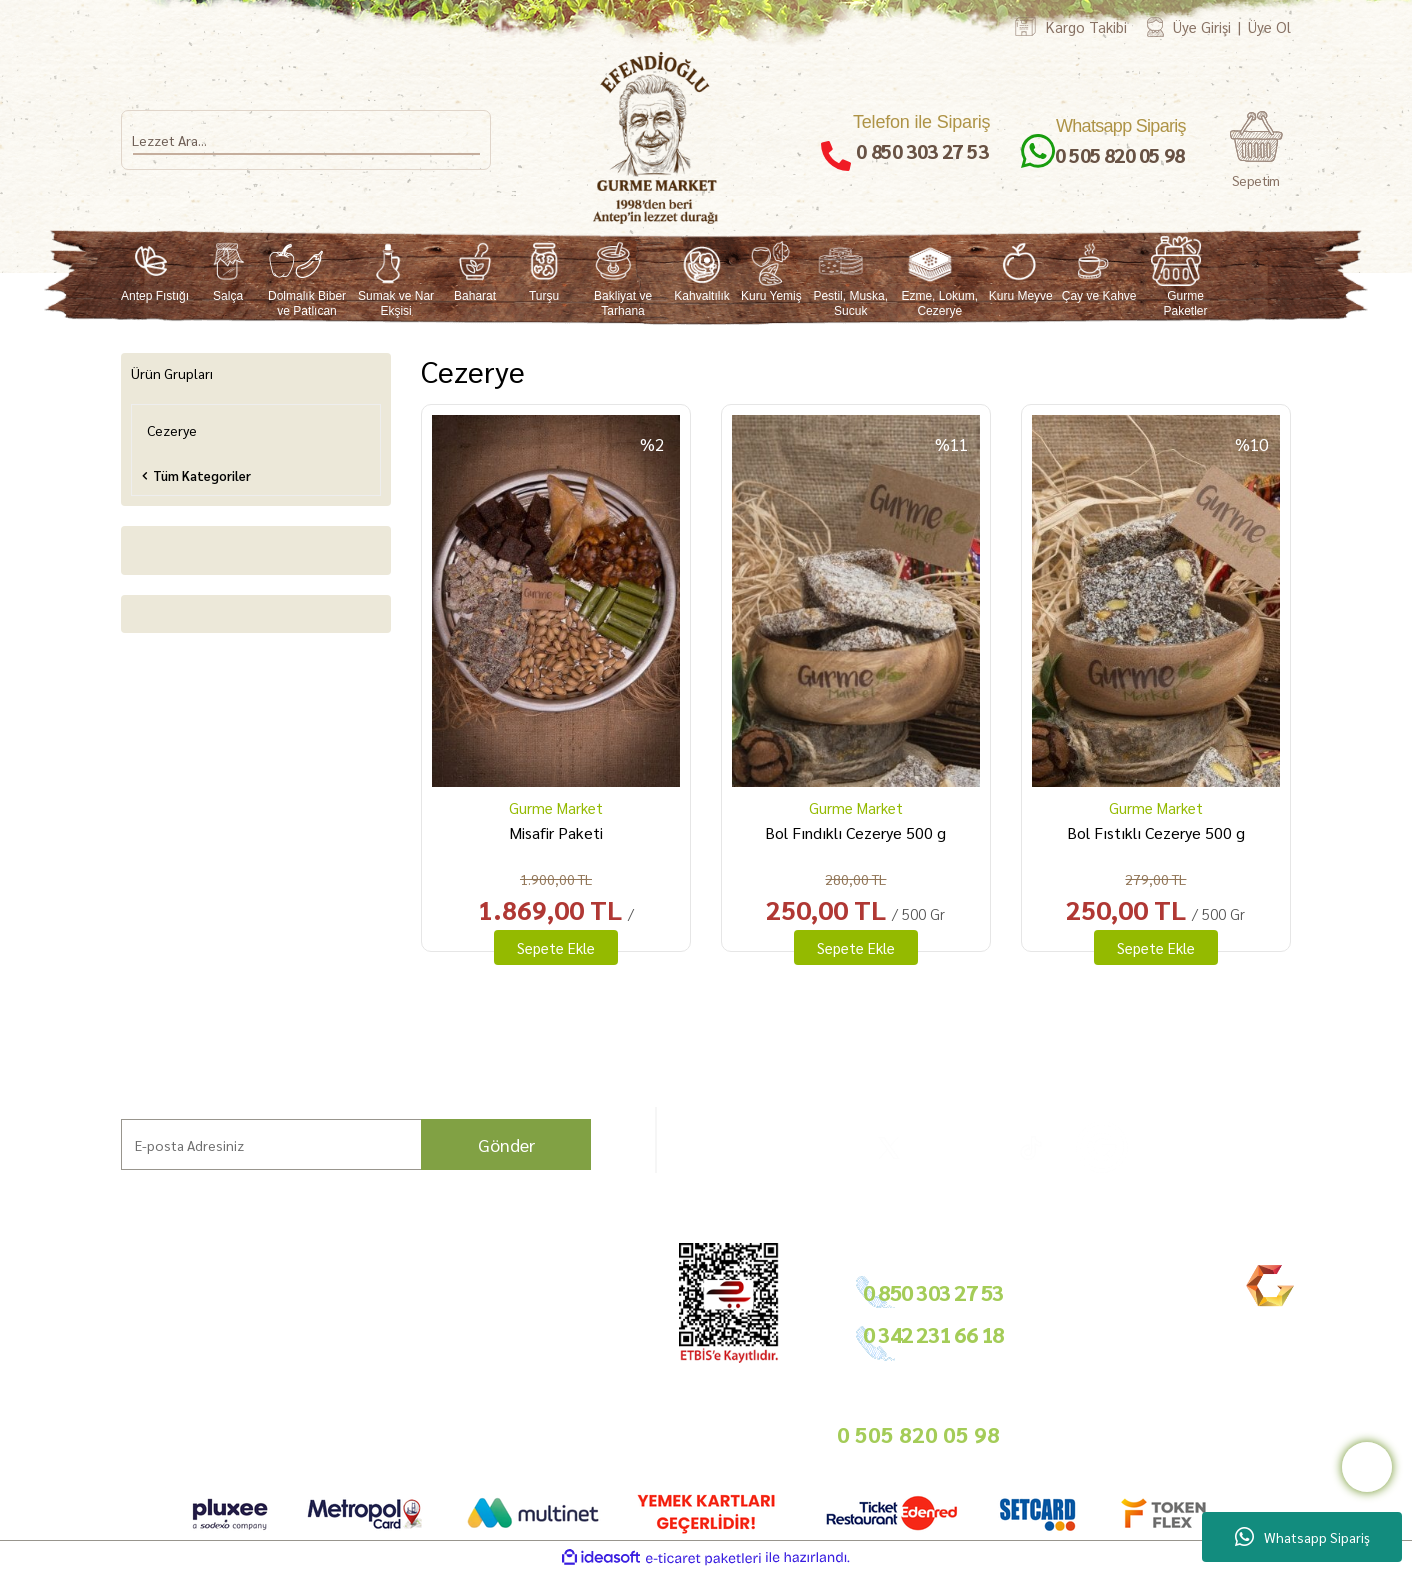 This screenshot has height=1572, width=1412. What do you see at coordinates (563, 1356) in the screenshot?
I see `Basında Biz` at bounding box center [563, 1356].